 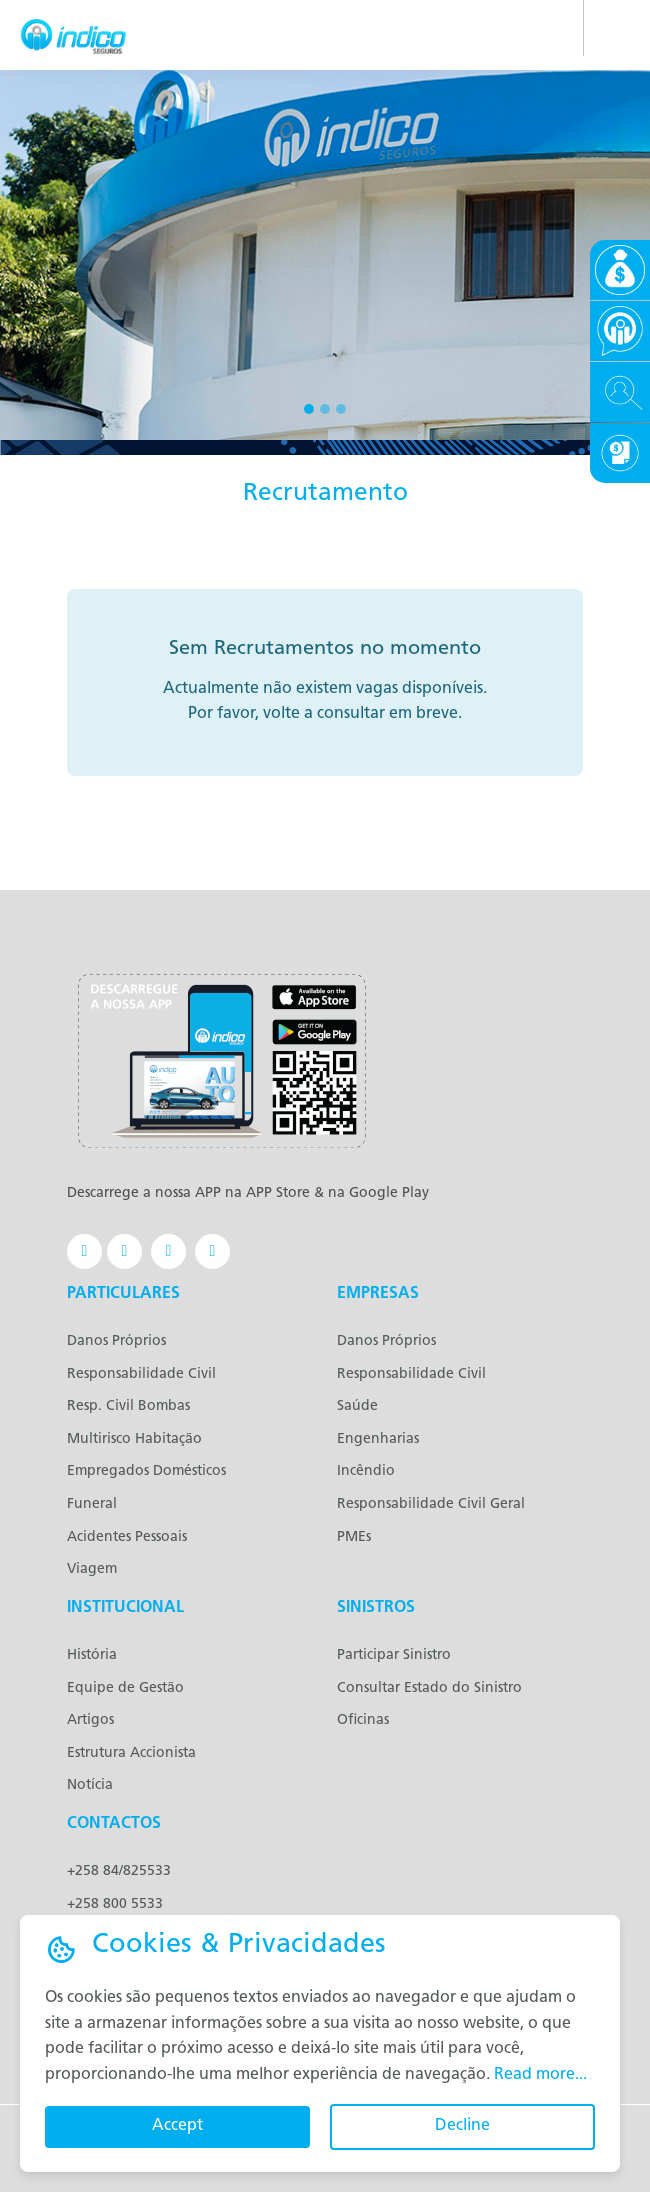 I want to click on Empregados Domésticos, so click(x=146, y=1471).